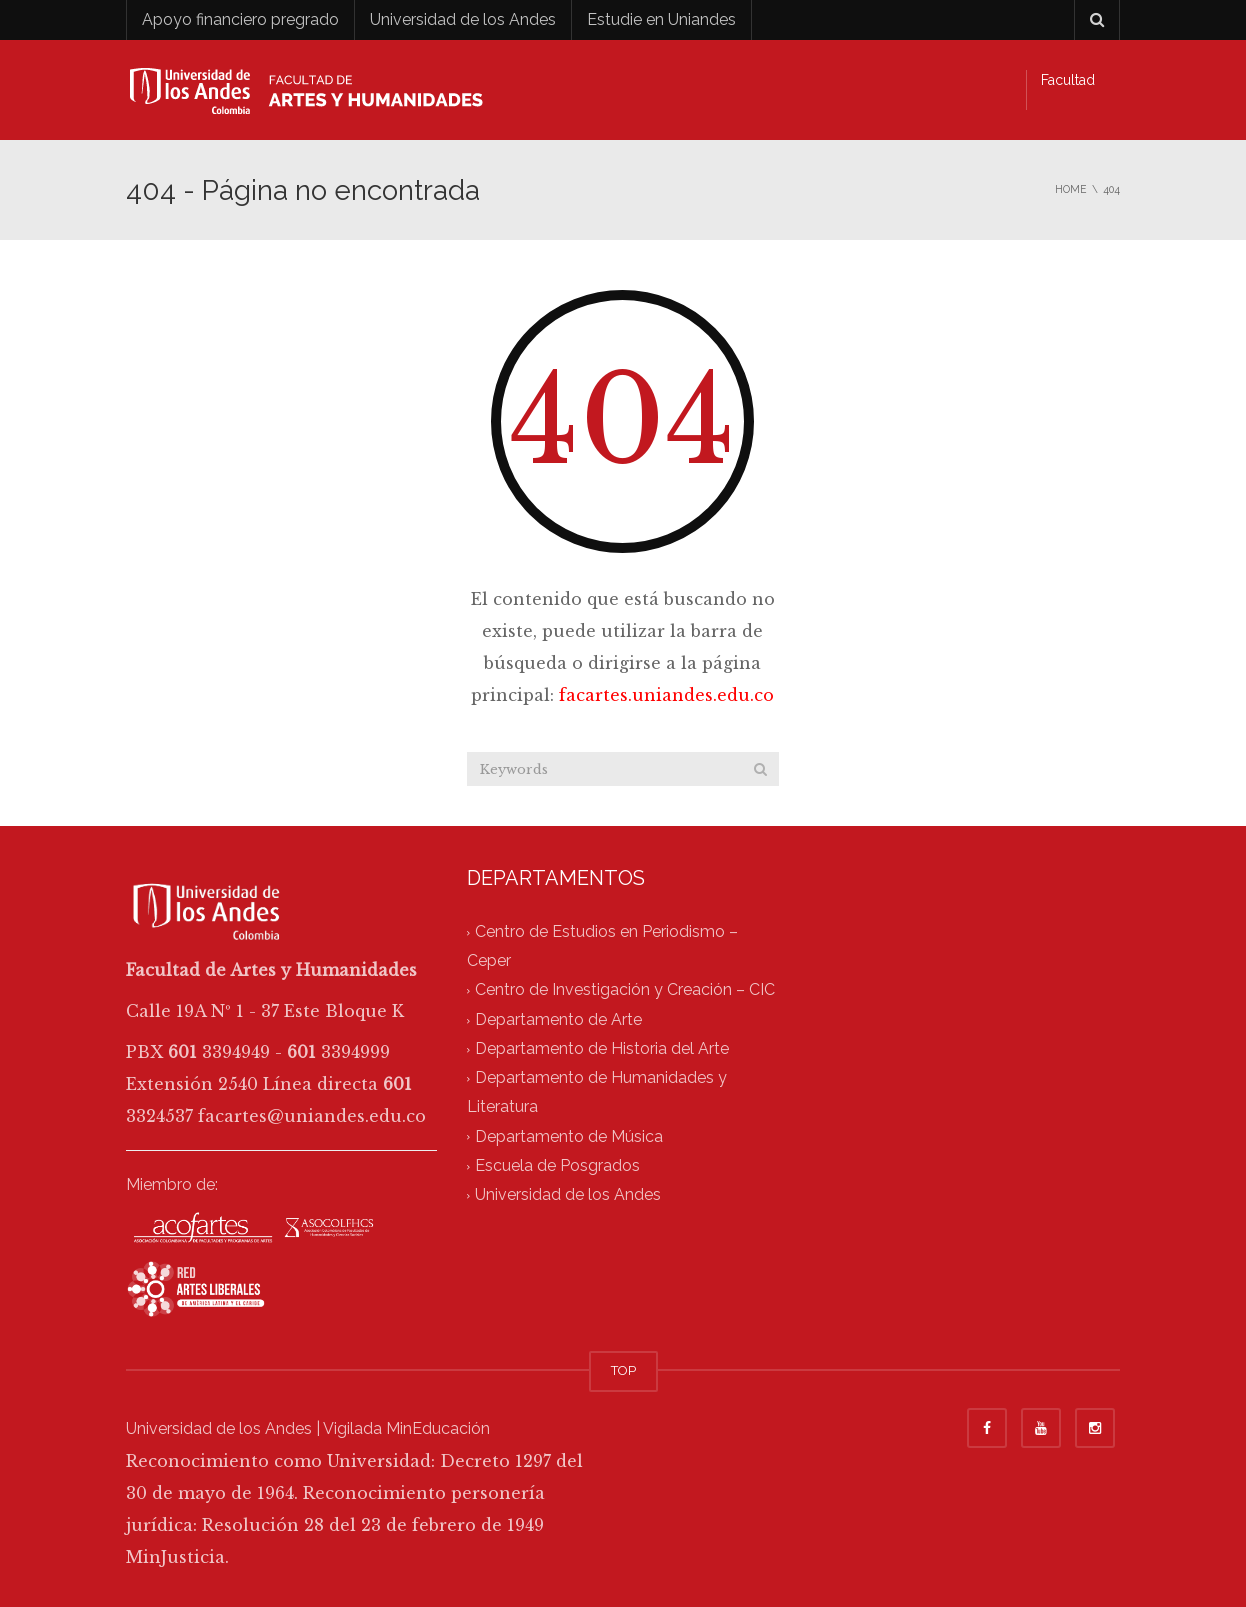 This screenshot has width=1246, height=1607. What do you see at coordinates (569, 1136) in the screenshot?
I see `Departamento de Música` at bounding box center [569, 1136].